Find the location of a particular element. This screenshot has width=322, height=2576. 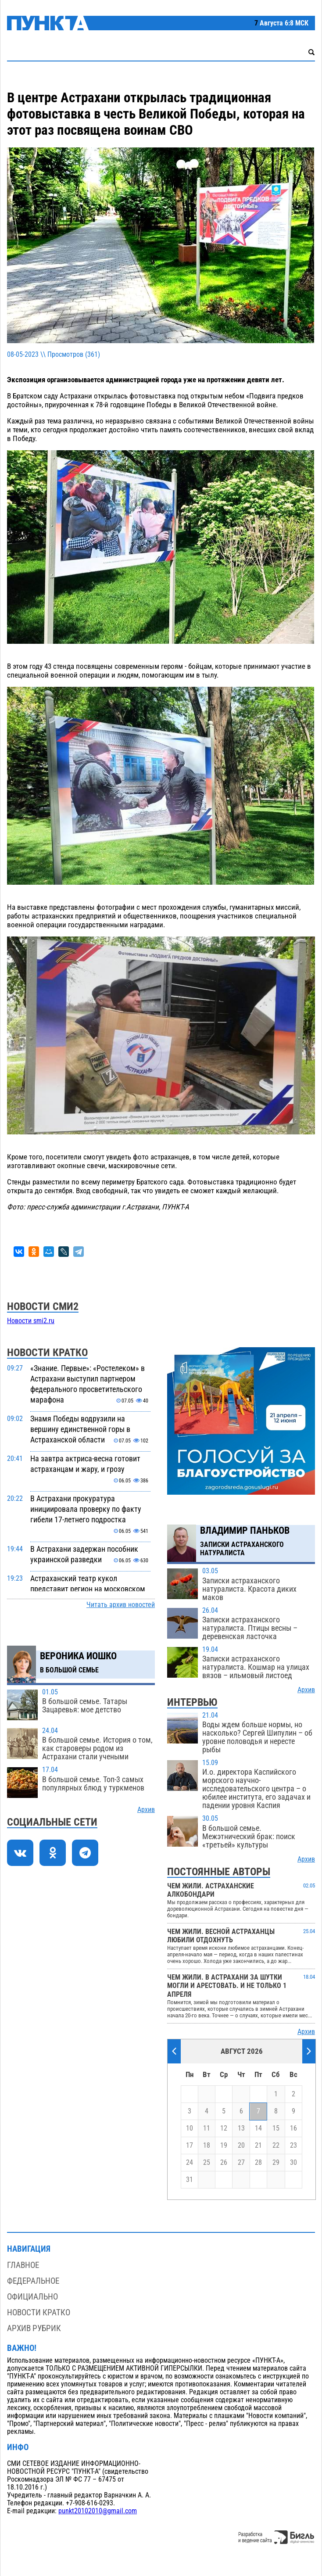

Официально is located at coordinates (32, 2297).